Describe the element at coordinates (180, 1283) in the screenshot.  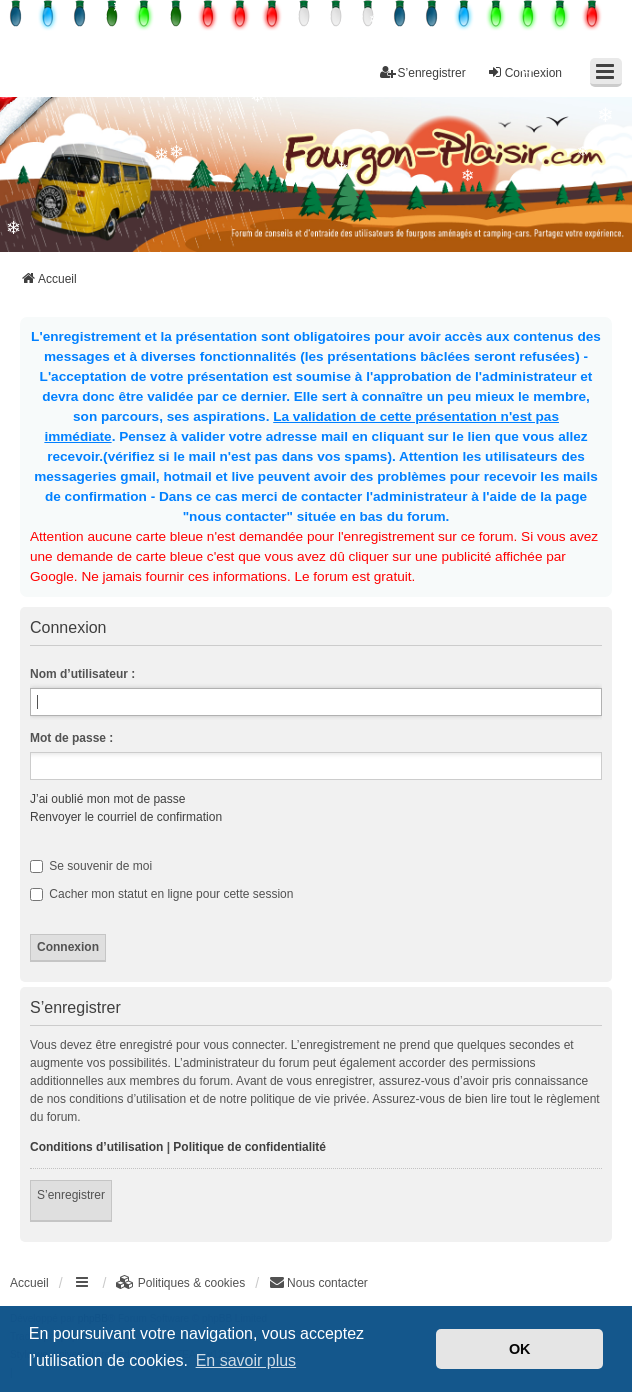
I see `[menuitem]` at that location.